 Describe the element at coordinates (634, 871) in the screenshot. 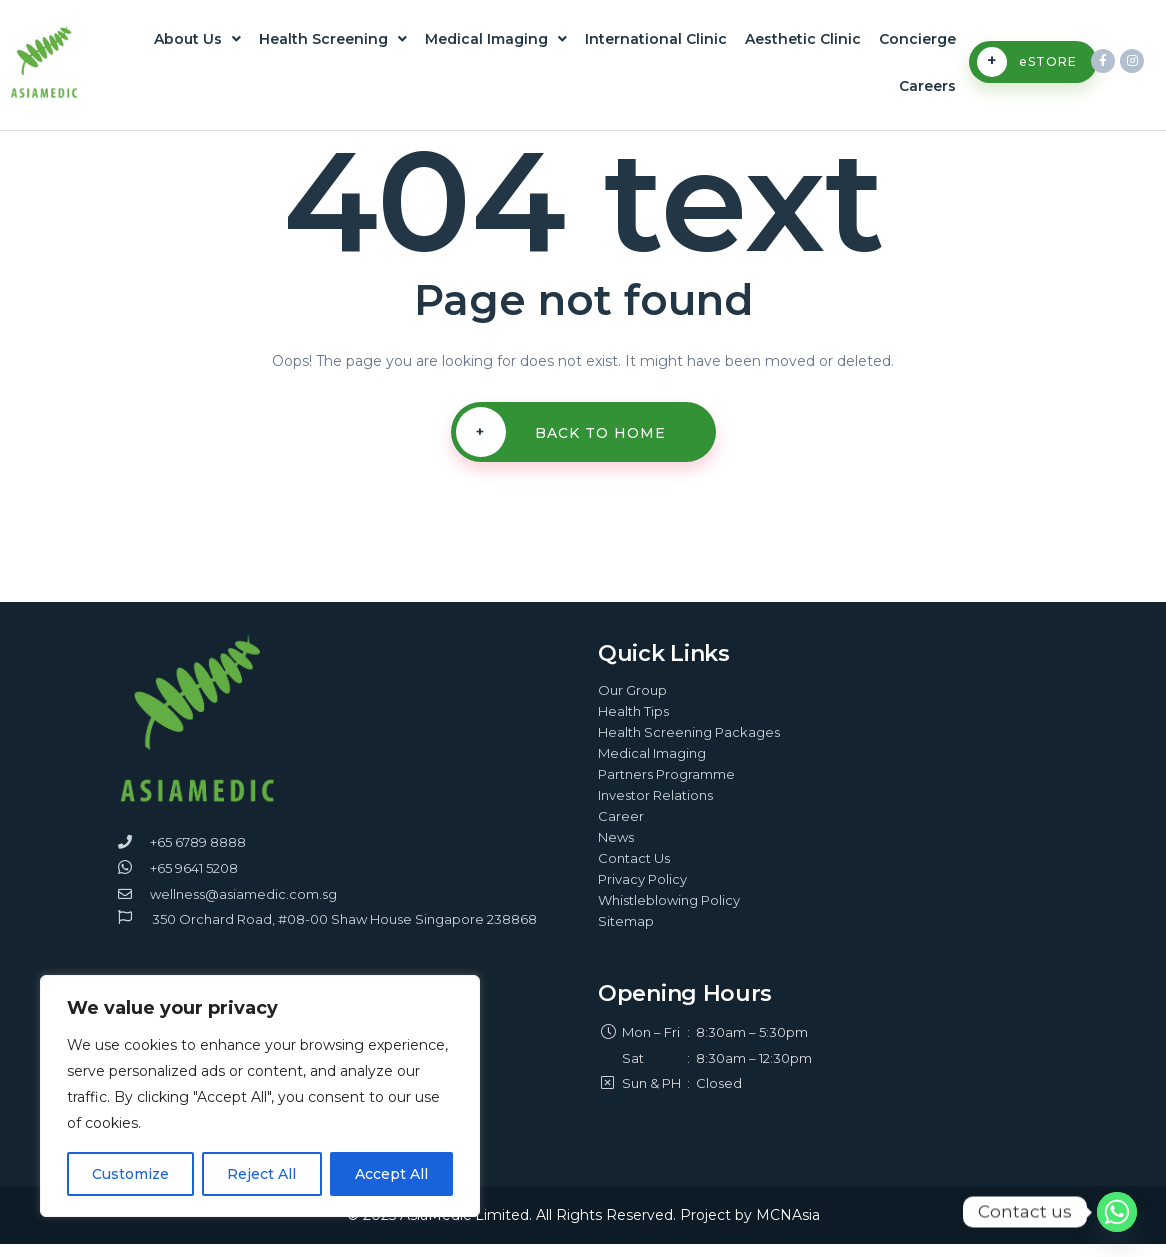

I see `Contact Us` at that location.